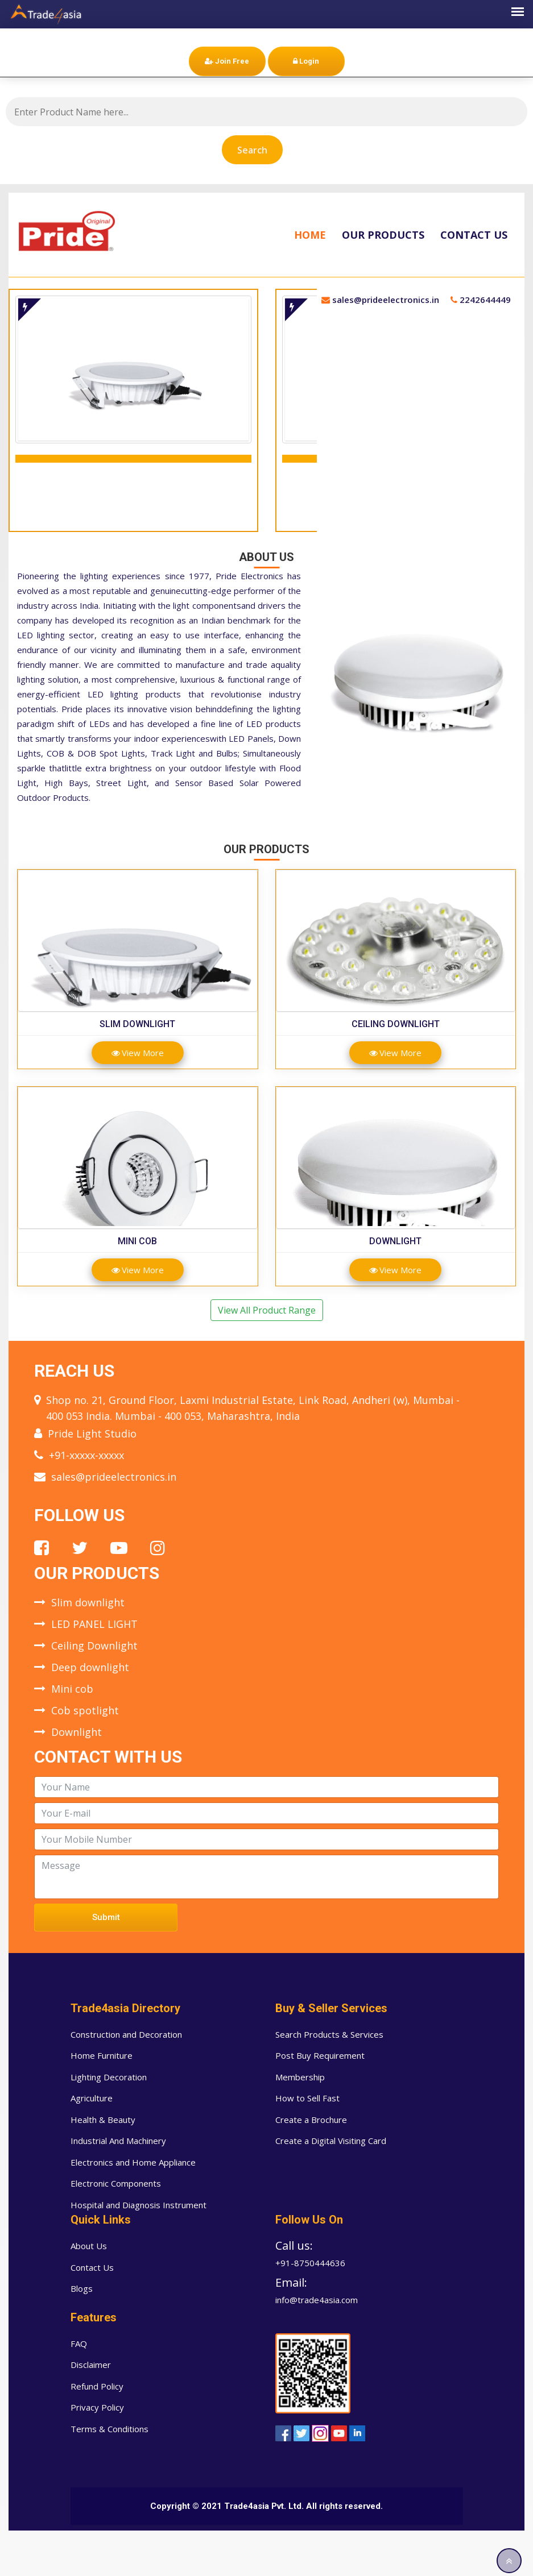 This screenshot has width=533, height=2576. Describe the element at coordinates (307, 2098) in the screenshot. I see `How to Sell Fast` at that location.